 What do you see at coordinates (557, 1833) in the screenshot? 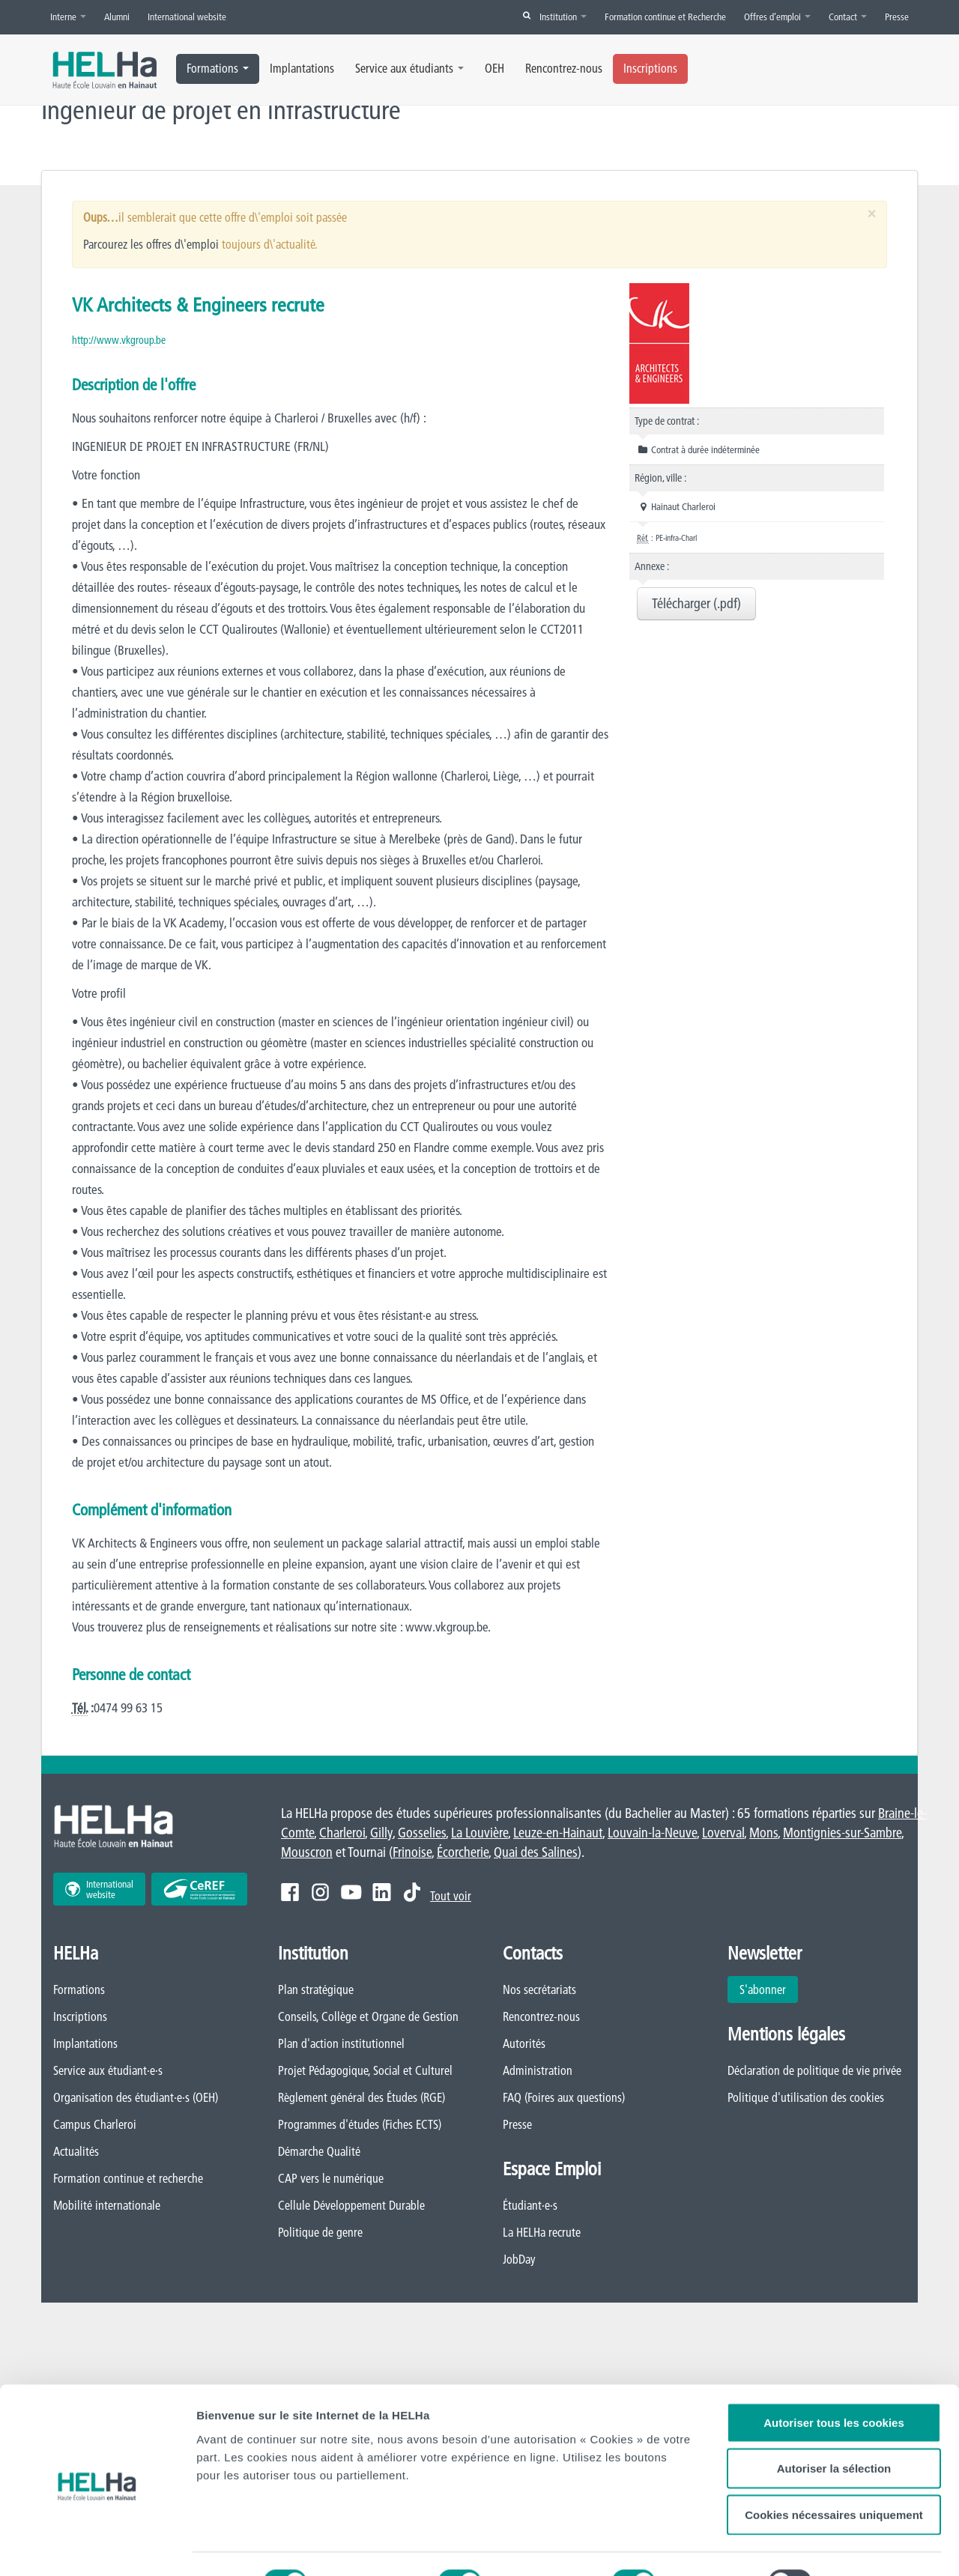
I see `Leuze-en-Hainaut` at bounding box center [557, 1833].